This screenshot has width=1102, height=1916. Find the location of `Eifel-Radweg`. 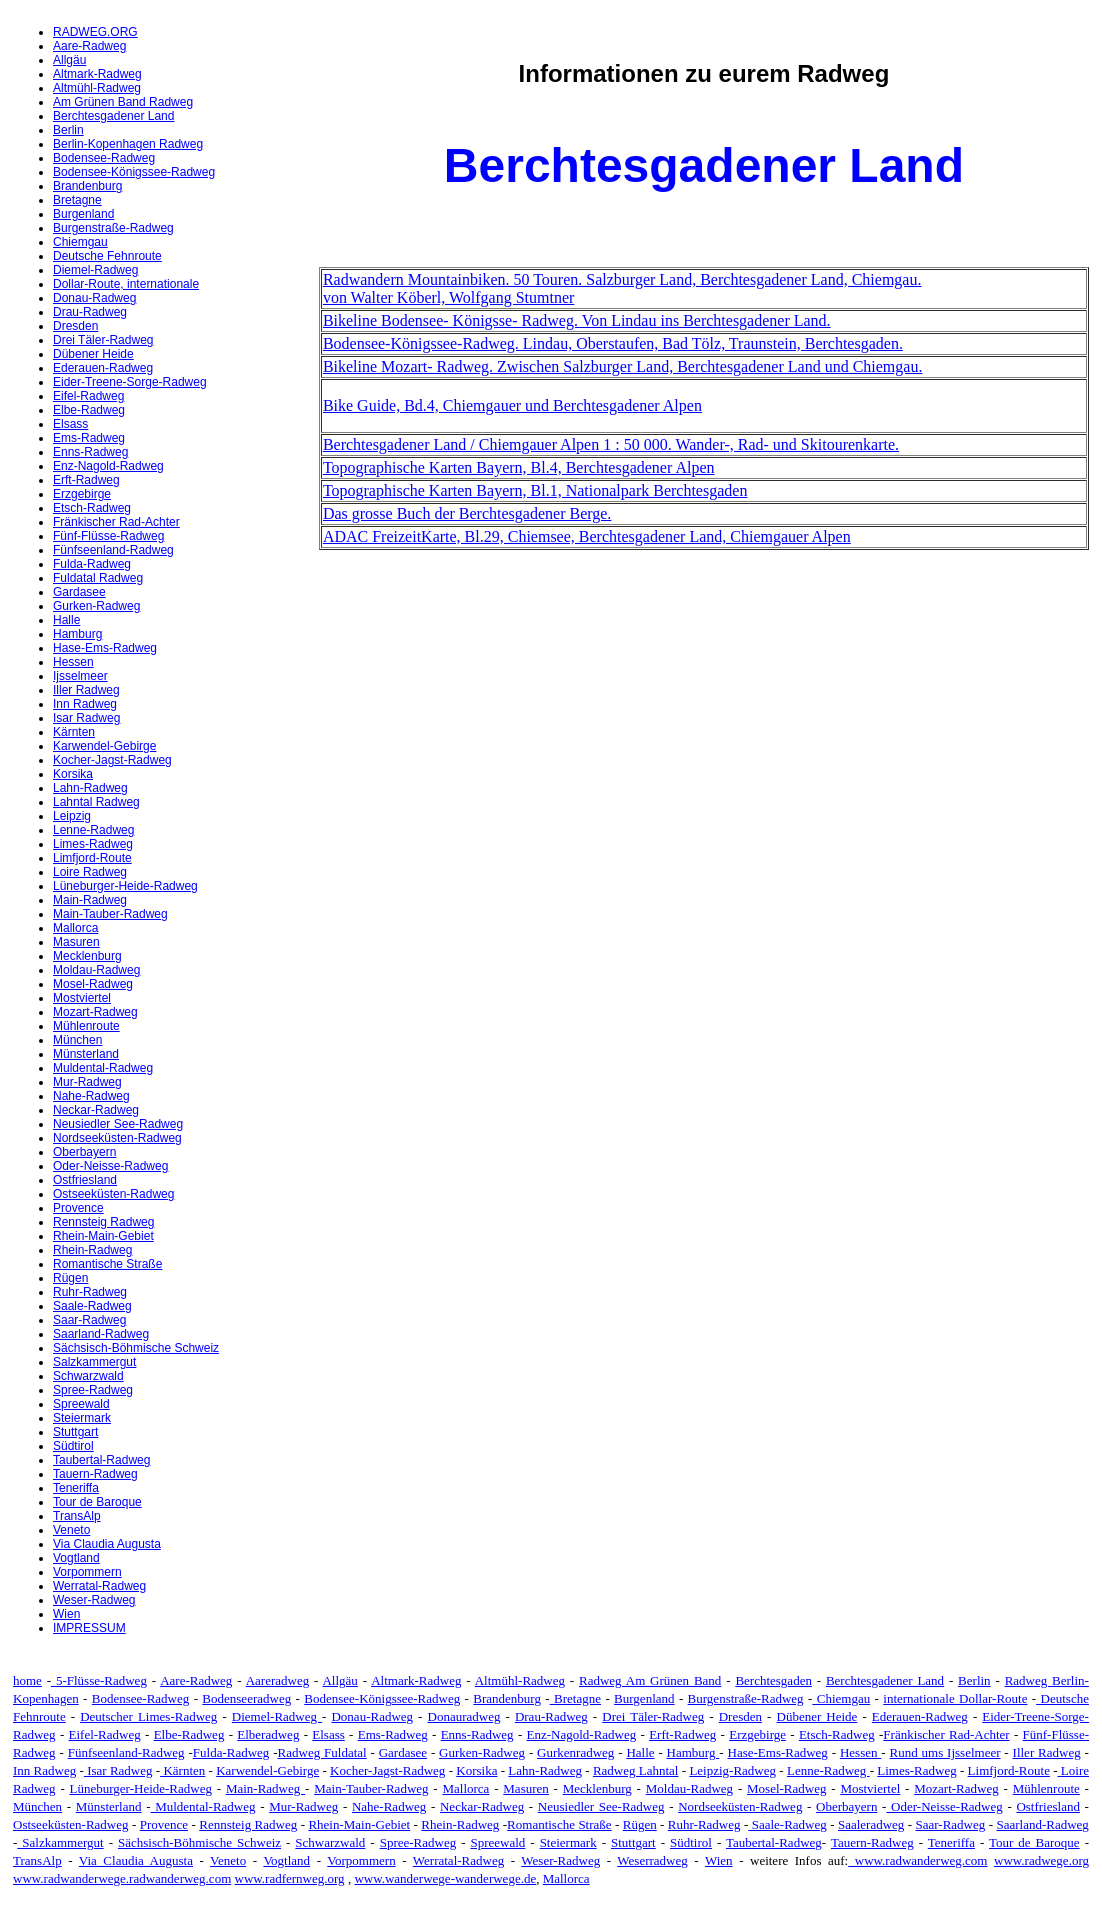

Eifel-Radweg is located at coordinates (88, 396).